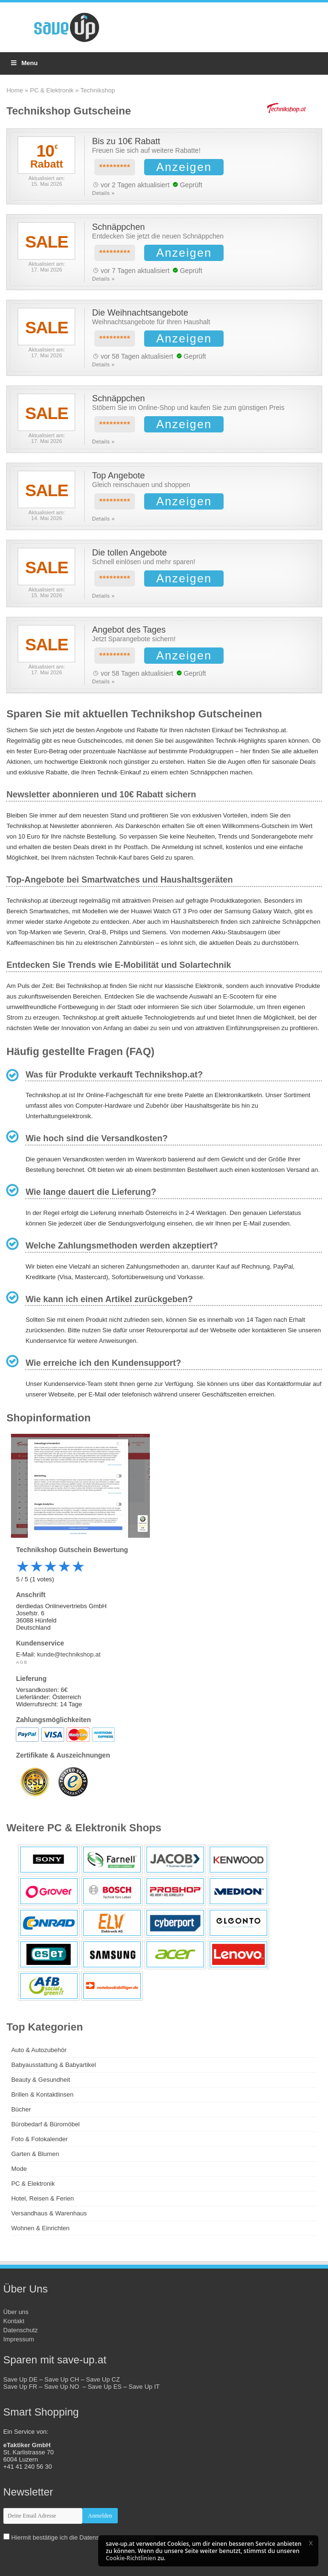 The width and height of the screenshot is (328, 2576). What do you see at coordinates (52, 90) in the screenshot?
I see `PC & Elektronik` at bounding box center [52, 90].